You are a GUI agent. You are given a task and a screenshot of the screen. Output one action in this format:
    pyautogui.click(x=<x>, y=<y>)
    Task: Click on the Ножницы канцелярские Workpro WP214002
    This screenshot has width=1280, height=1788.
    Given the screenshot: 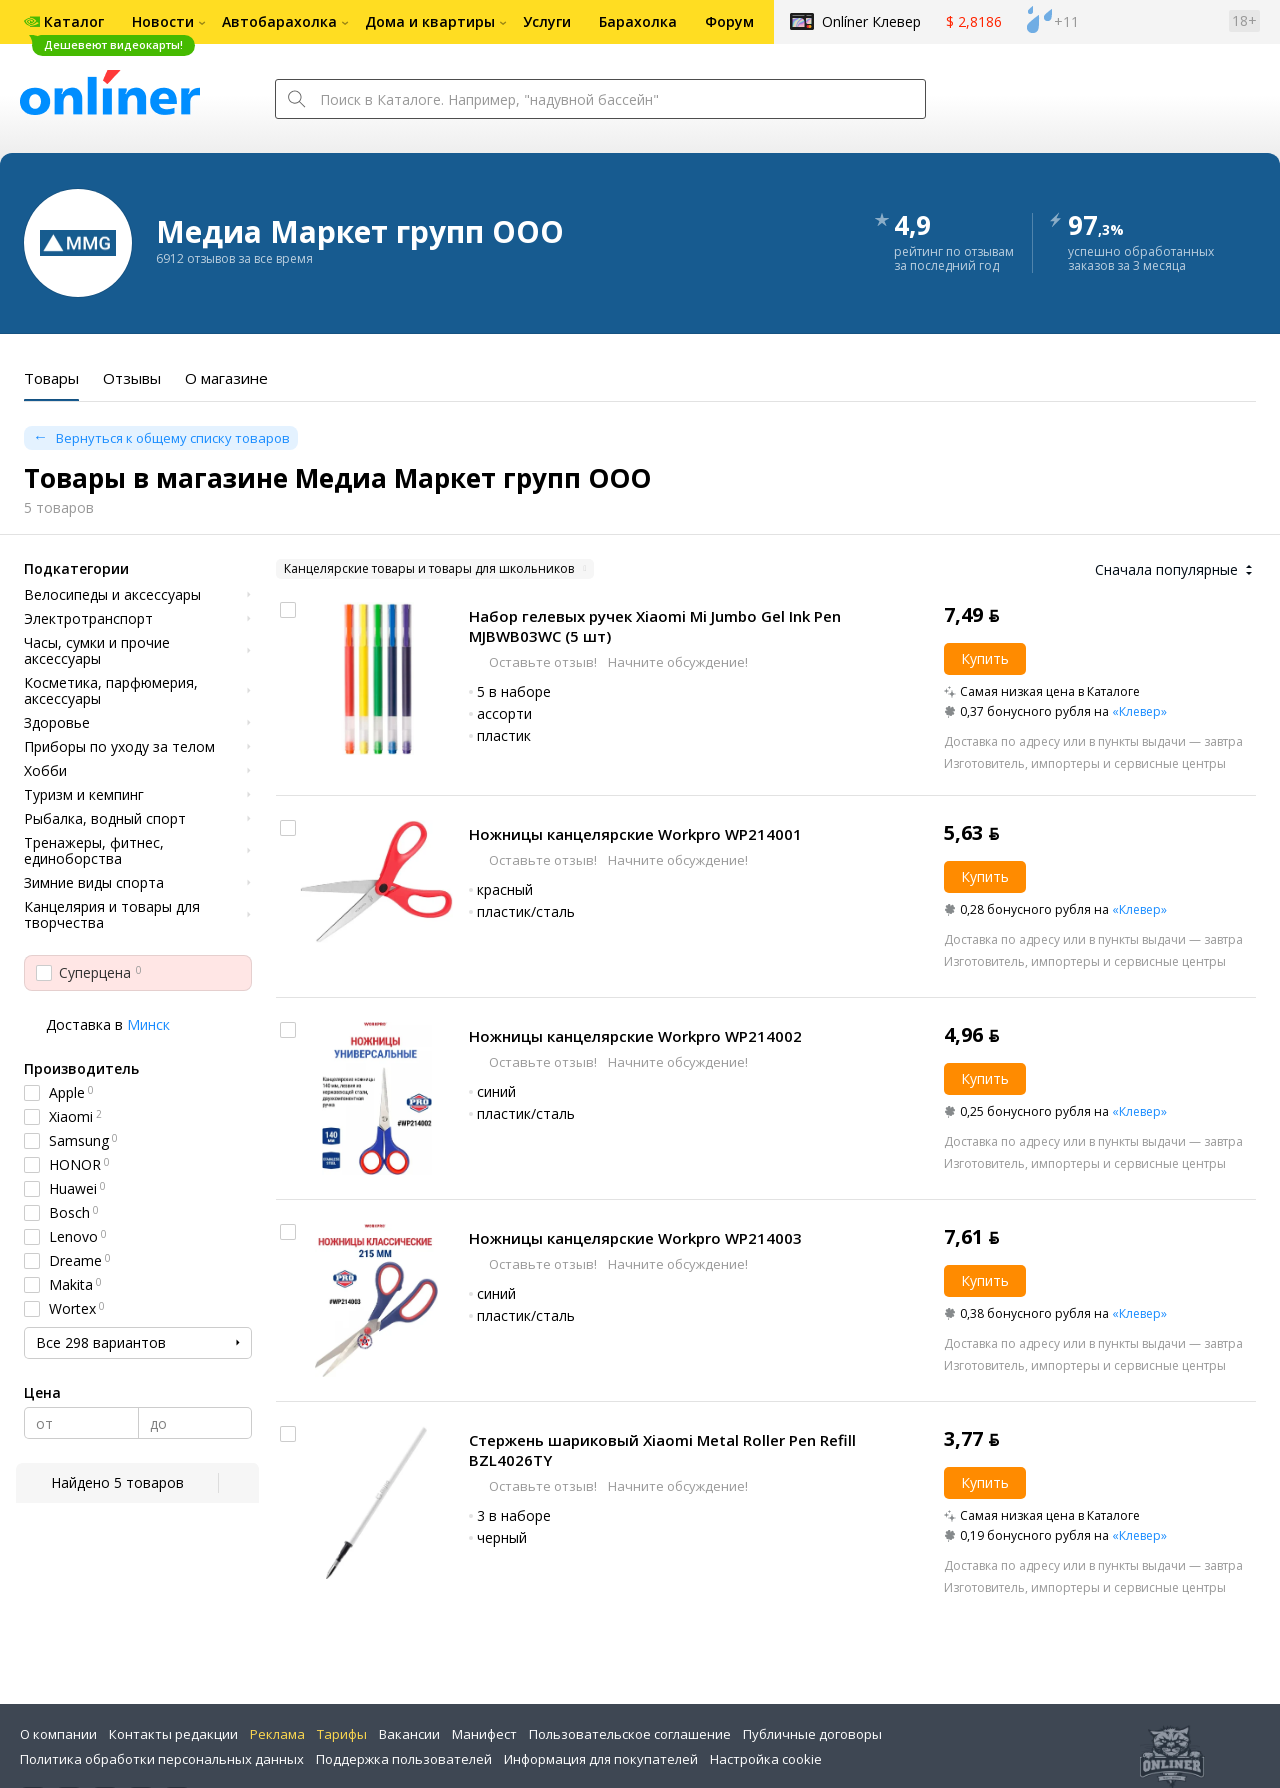 What is the action you would take?
    pyautogui.click(x=635, y=1036)
    